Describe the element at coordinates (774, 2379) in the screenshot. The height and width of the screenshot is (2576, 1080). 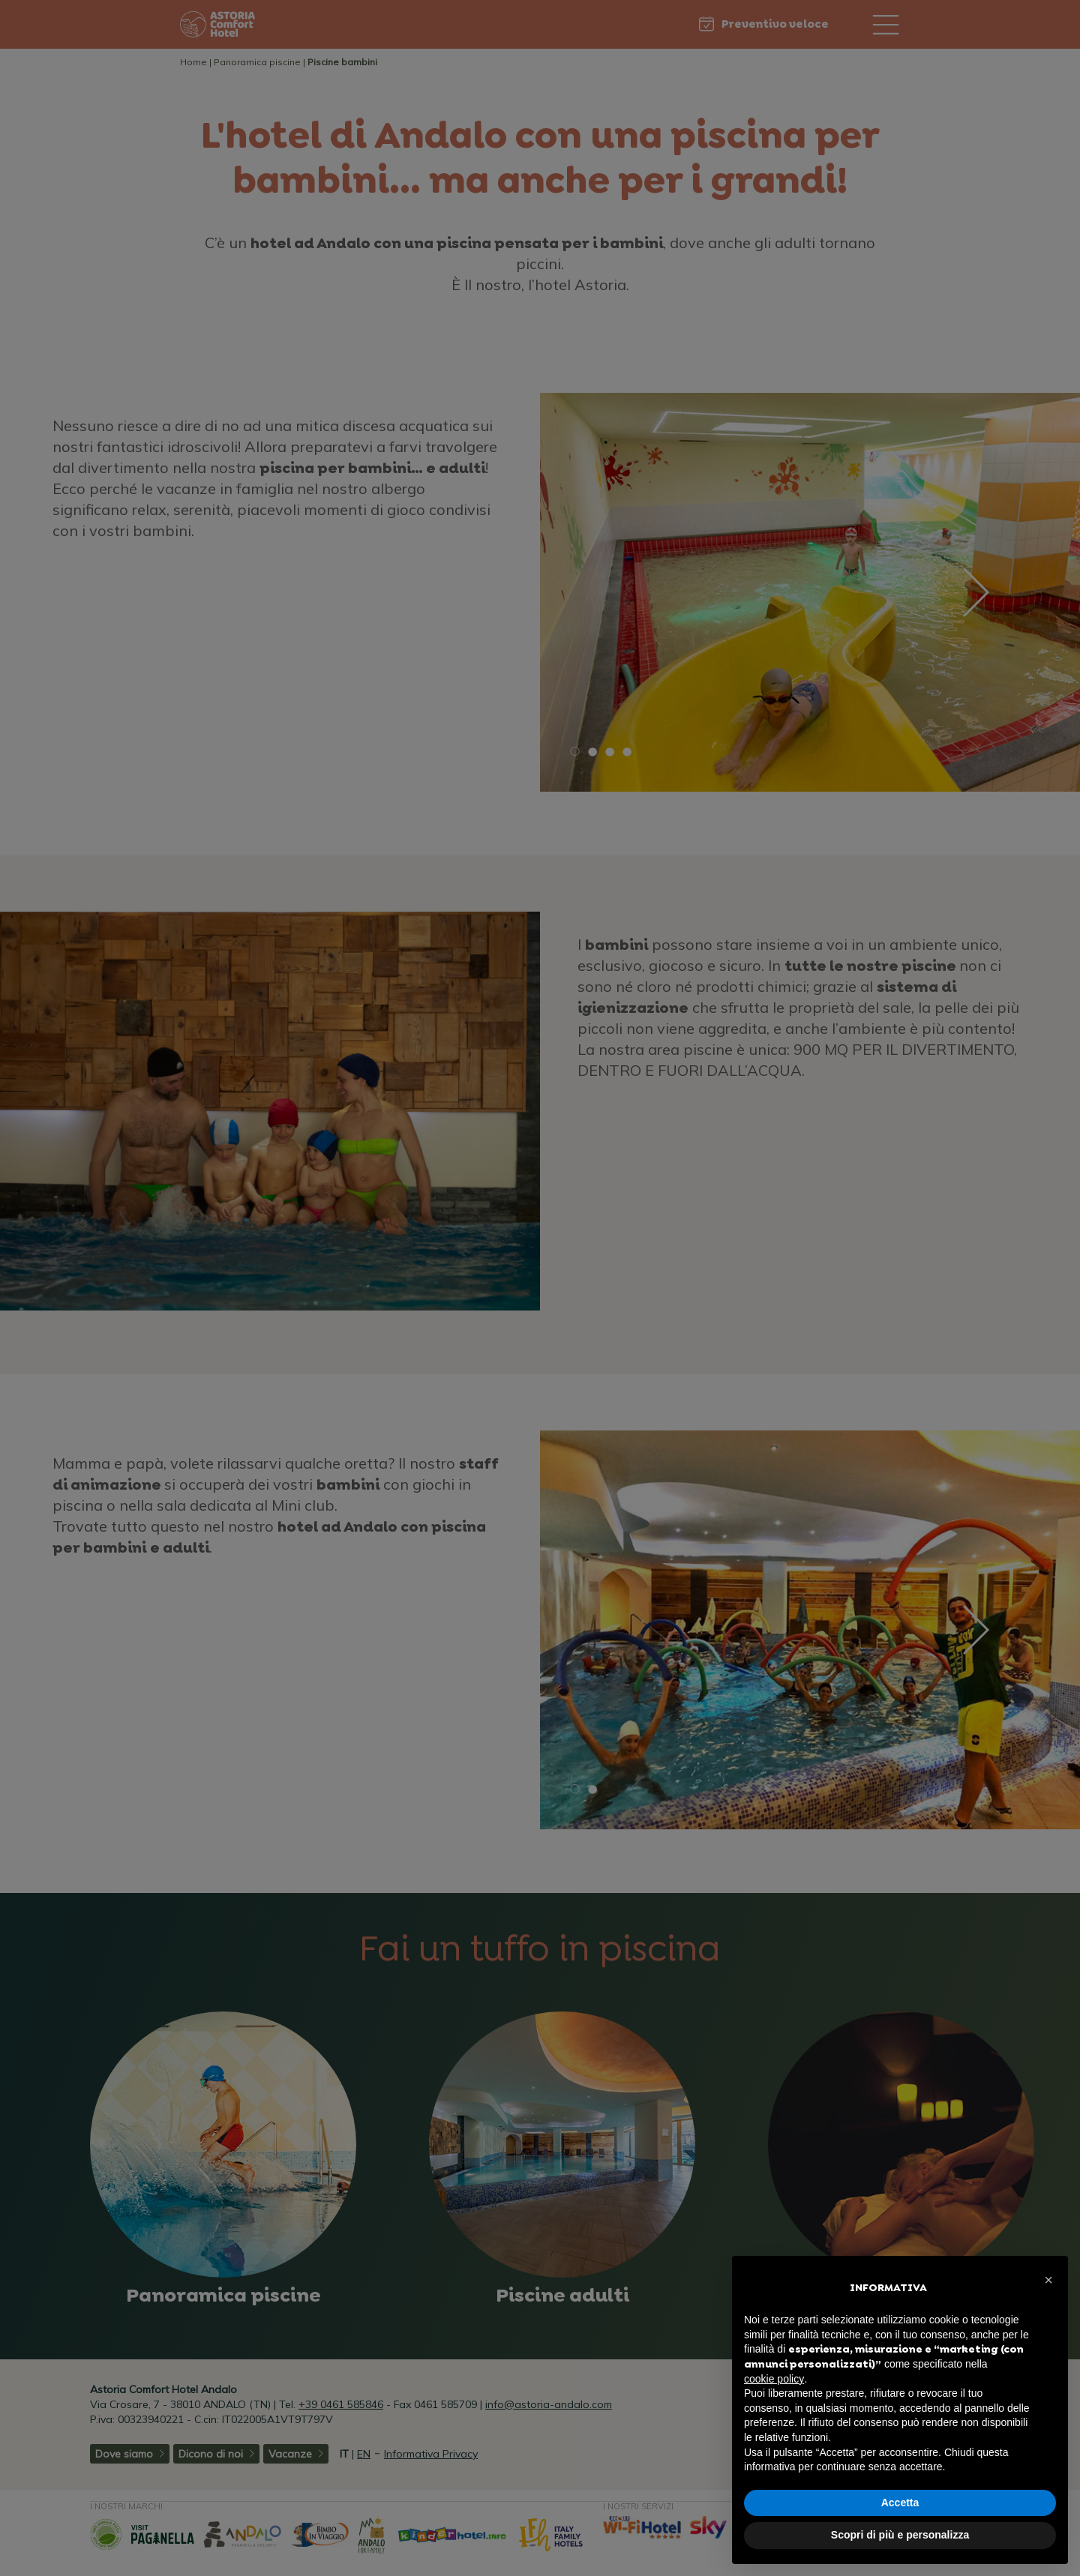
I see `cookie policy [button]` at that location.